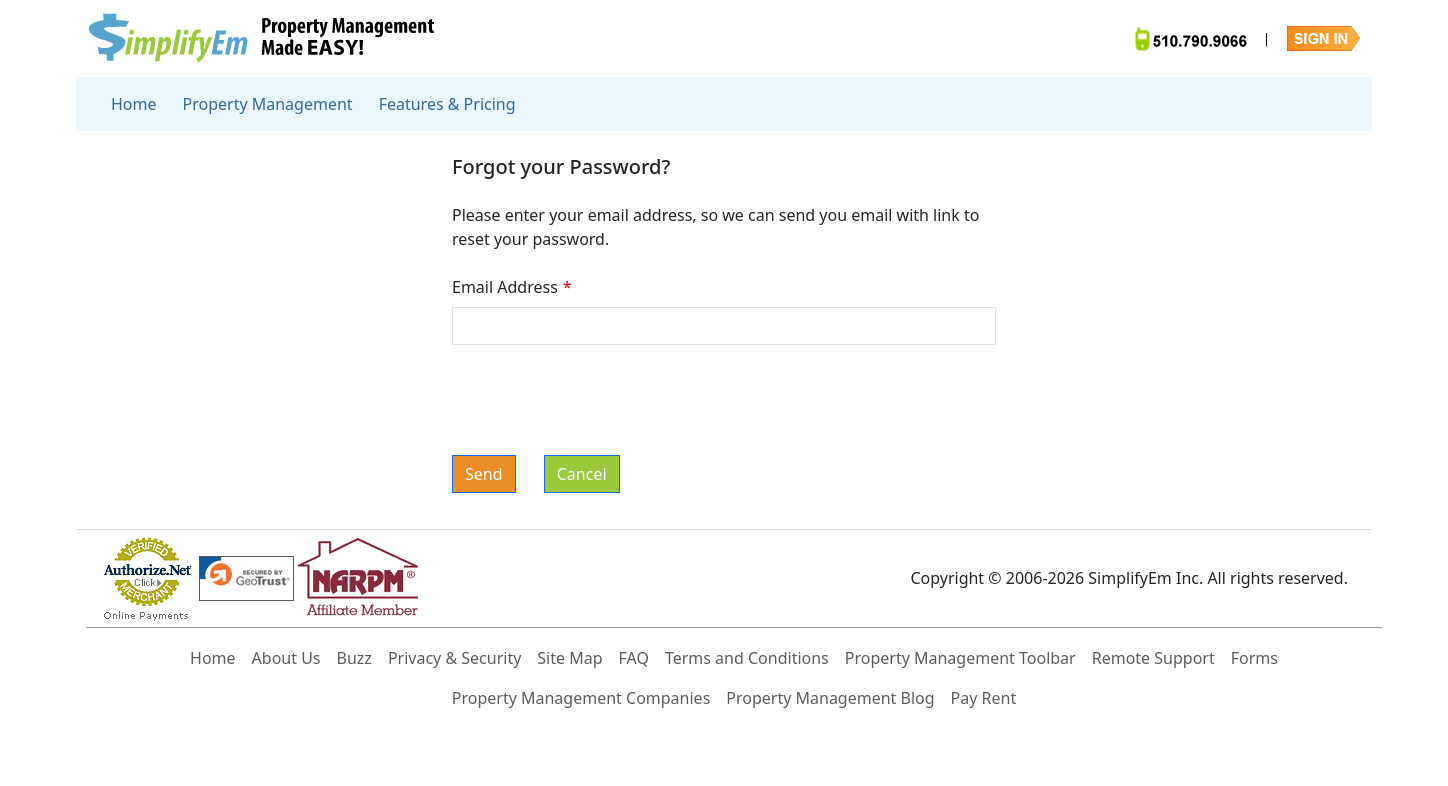 The width and height of the screenshot is (1448, 786). Describe the element at coordinates (514, 287) in the screenshot. I see `Email Address` at that location.